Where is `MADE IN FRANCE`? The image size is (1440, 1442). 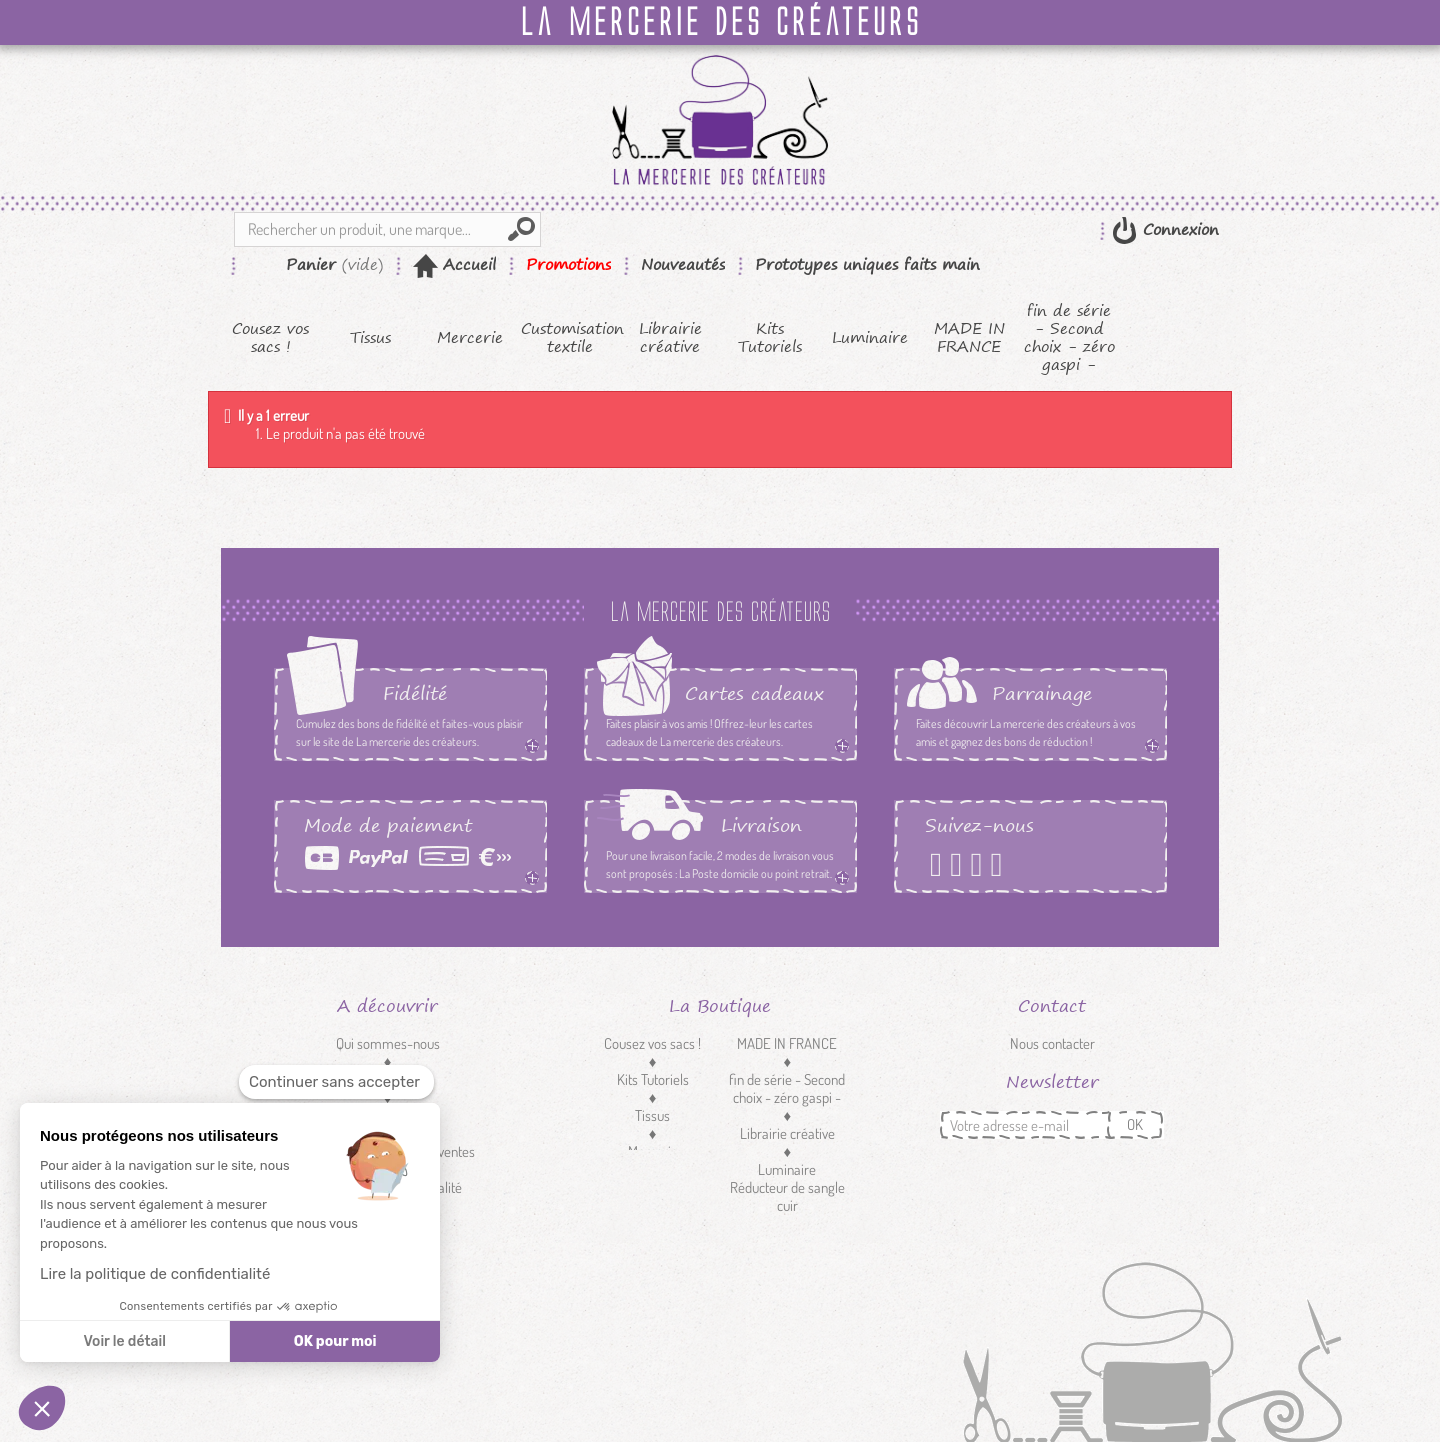
MADE IN FRANCE is located at coordinates (969, 338).